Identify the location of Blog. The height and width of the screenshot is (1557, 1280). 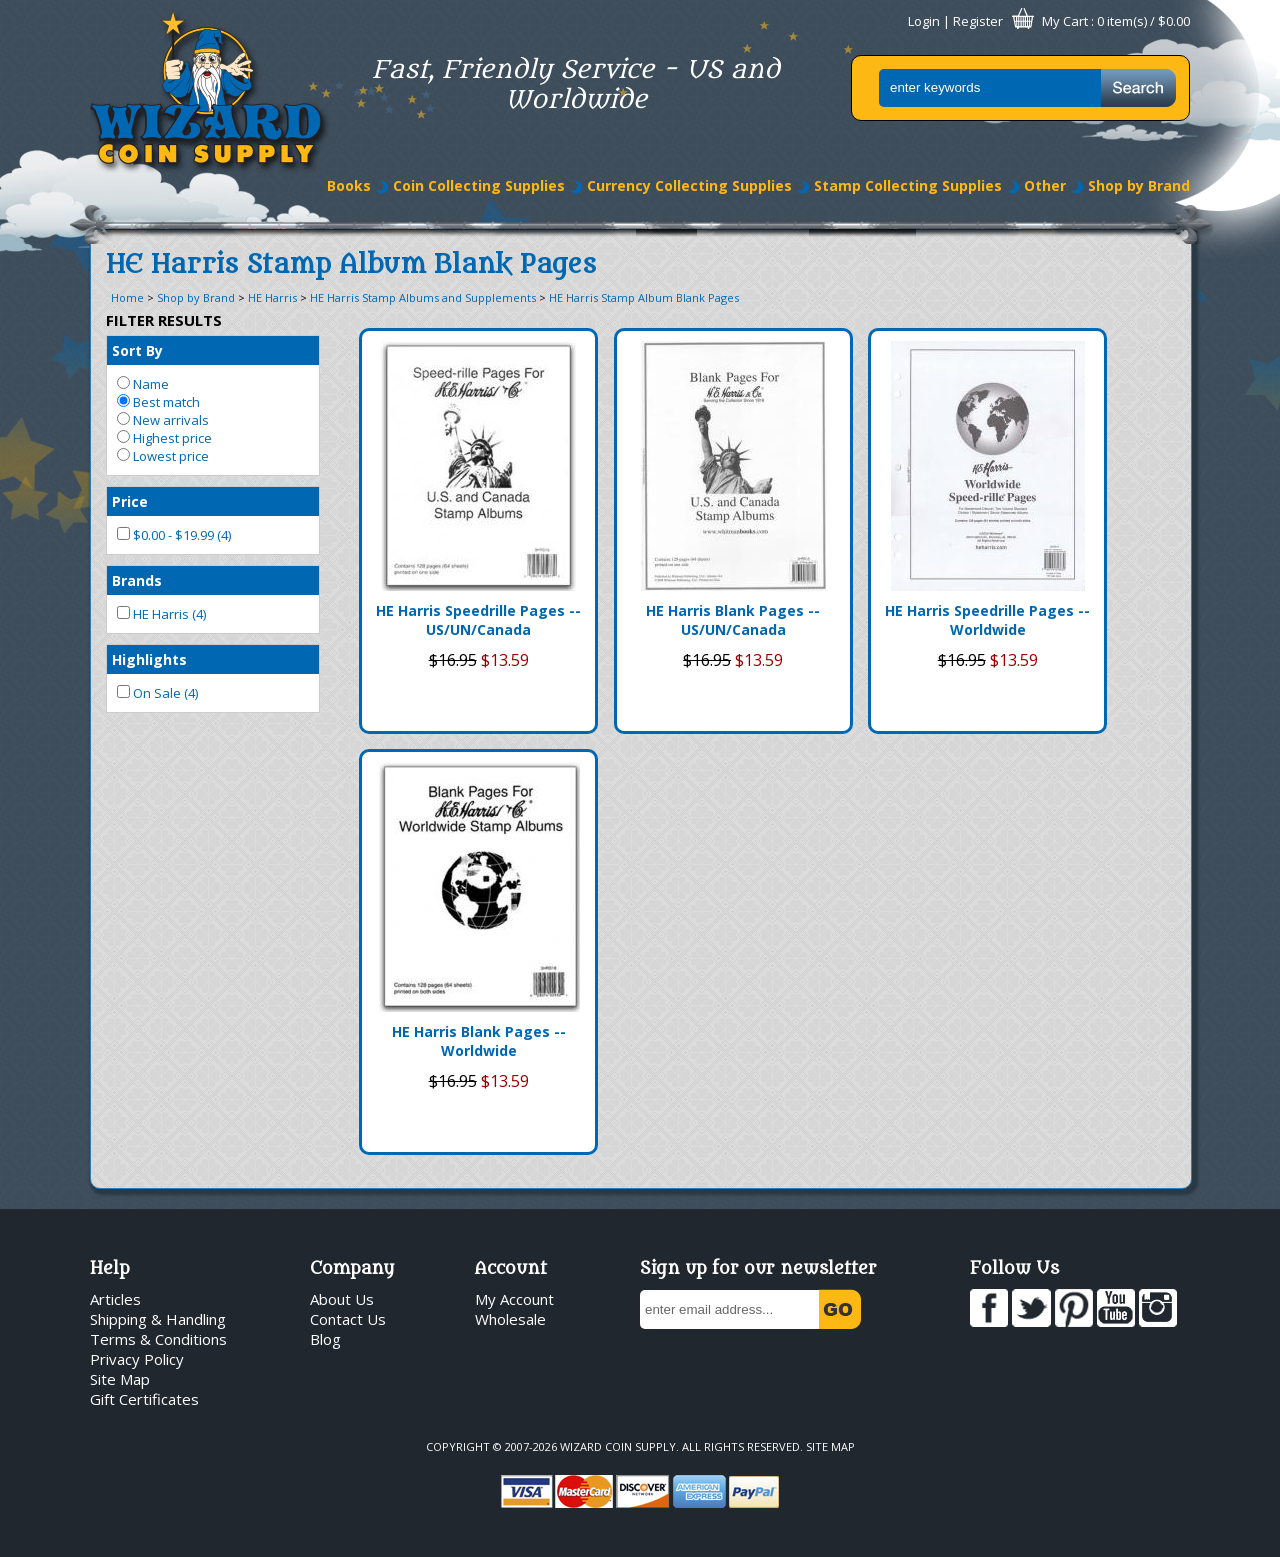
(325, 1339).